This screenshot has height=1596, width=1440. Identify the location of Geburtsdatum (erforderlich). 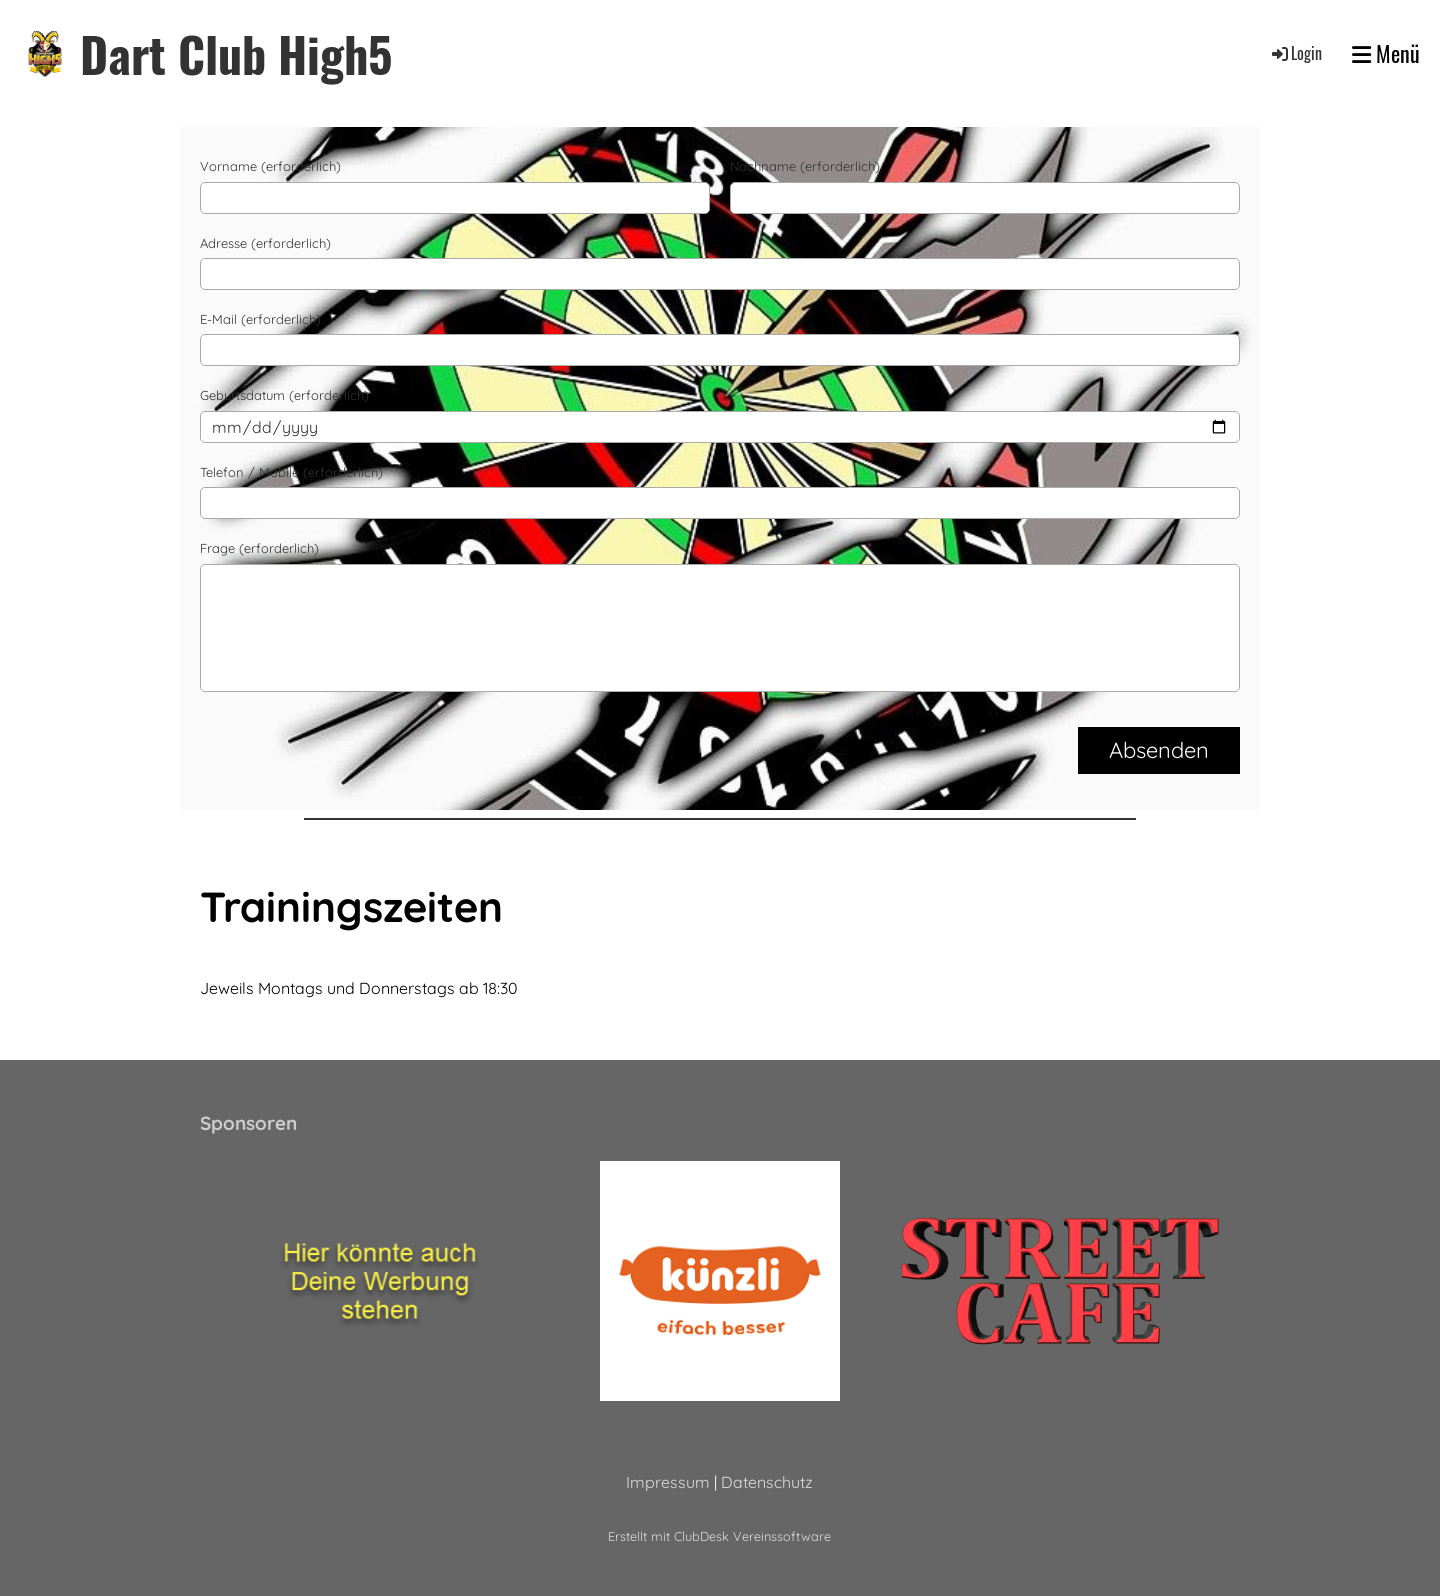
(284, 395).